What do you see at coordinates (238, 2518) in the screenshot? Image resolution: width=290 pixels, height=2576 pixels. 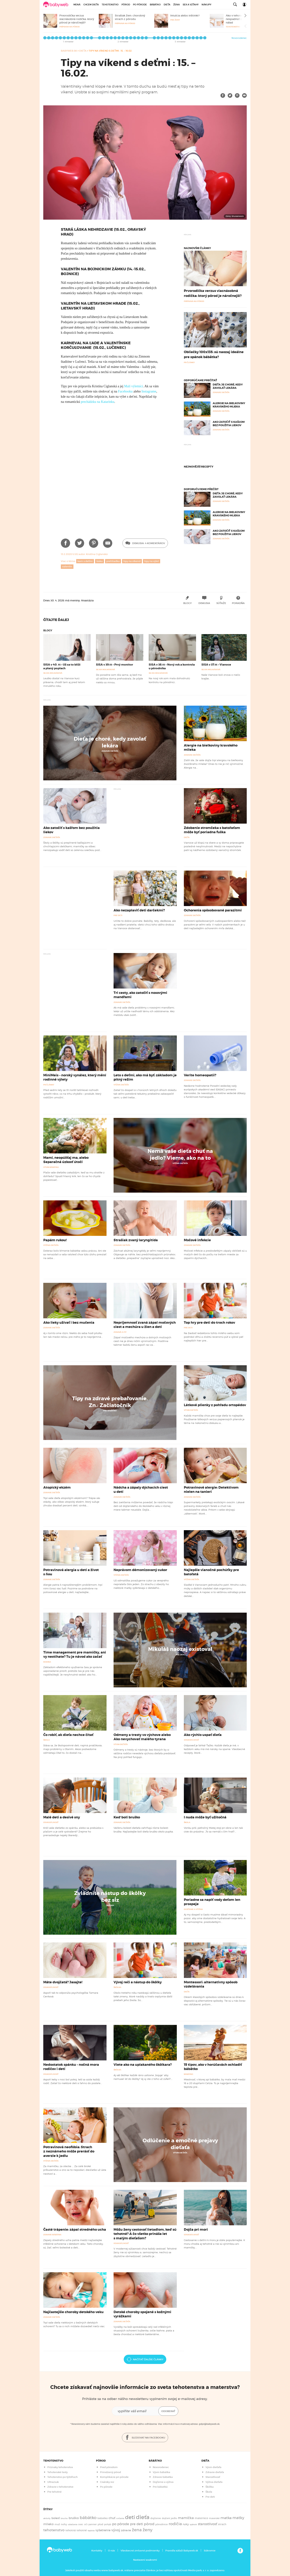 I see `matky [matky (426 položiek)]` at bounding box center [238, 2518].